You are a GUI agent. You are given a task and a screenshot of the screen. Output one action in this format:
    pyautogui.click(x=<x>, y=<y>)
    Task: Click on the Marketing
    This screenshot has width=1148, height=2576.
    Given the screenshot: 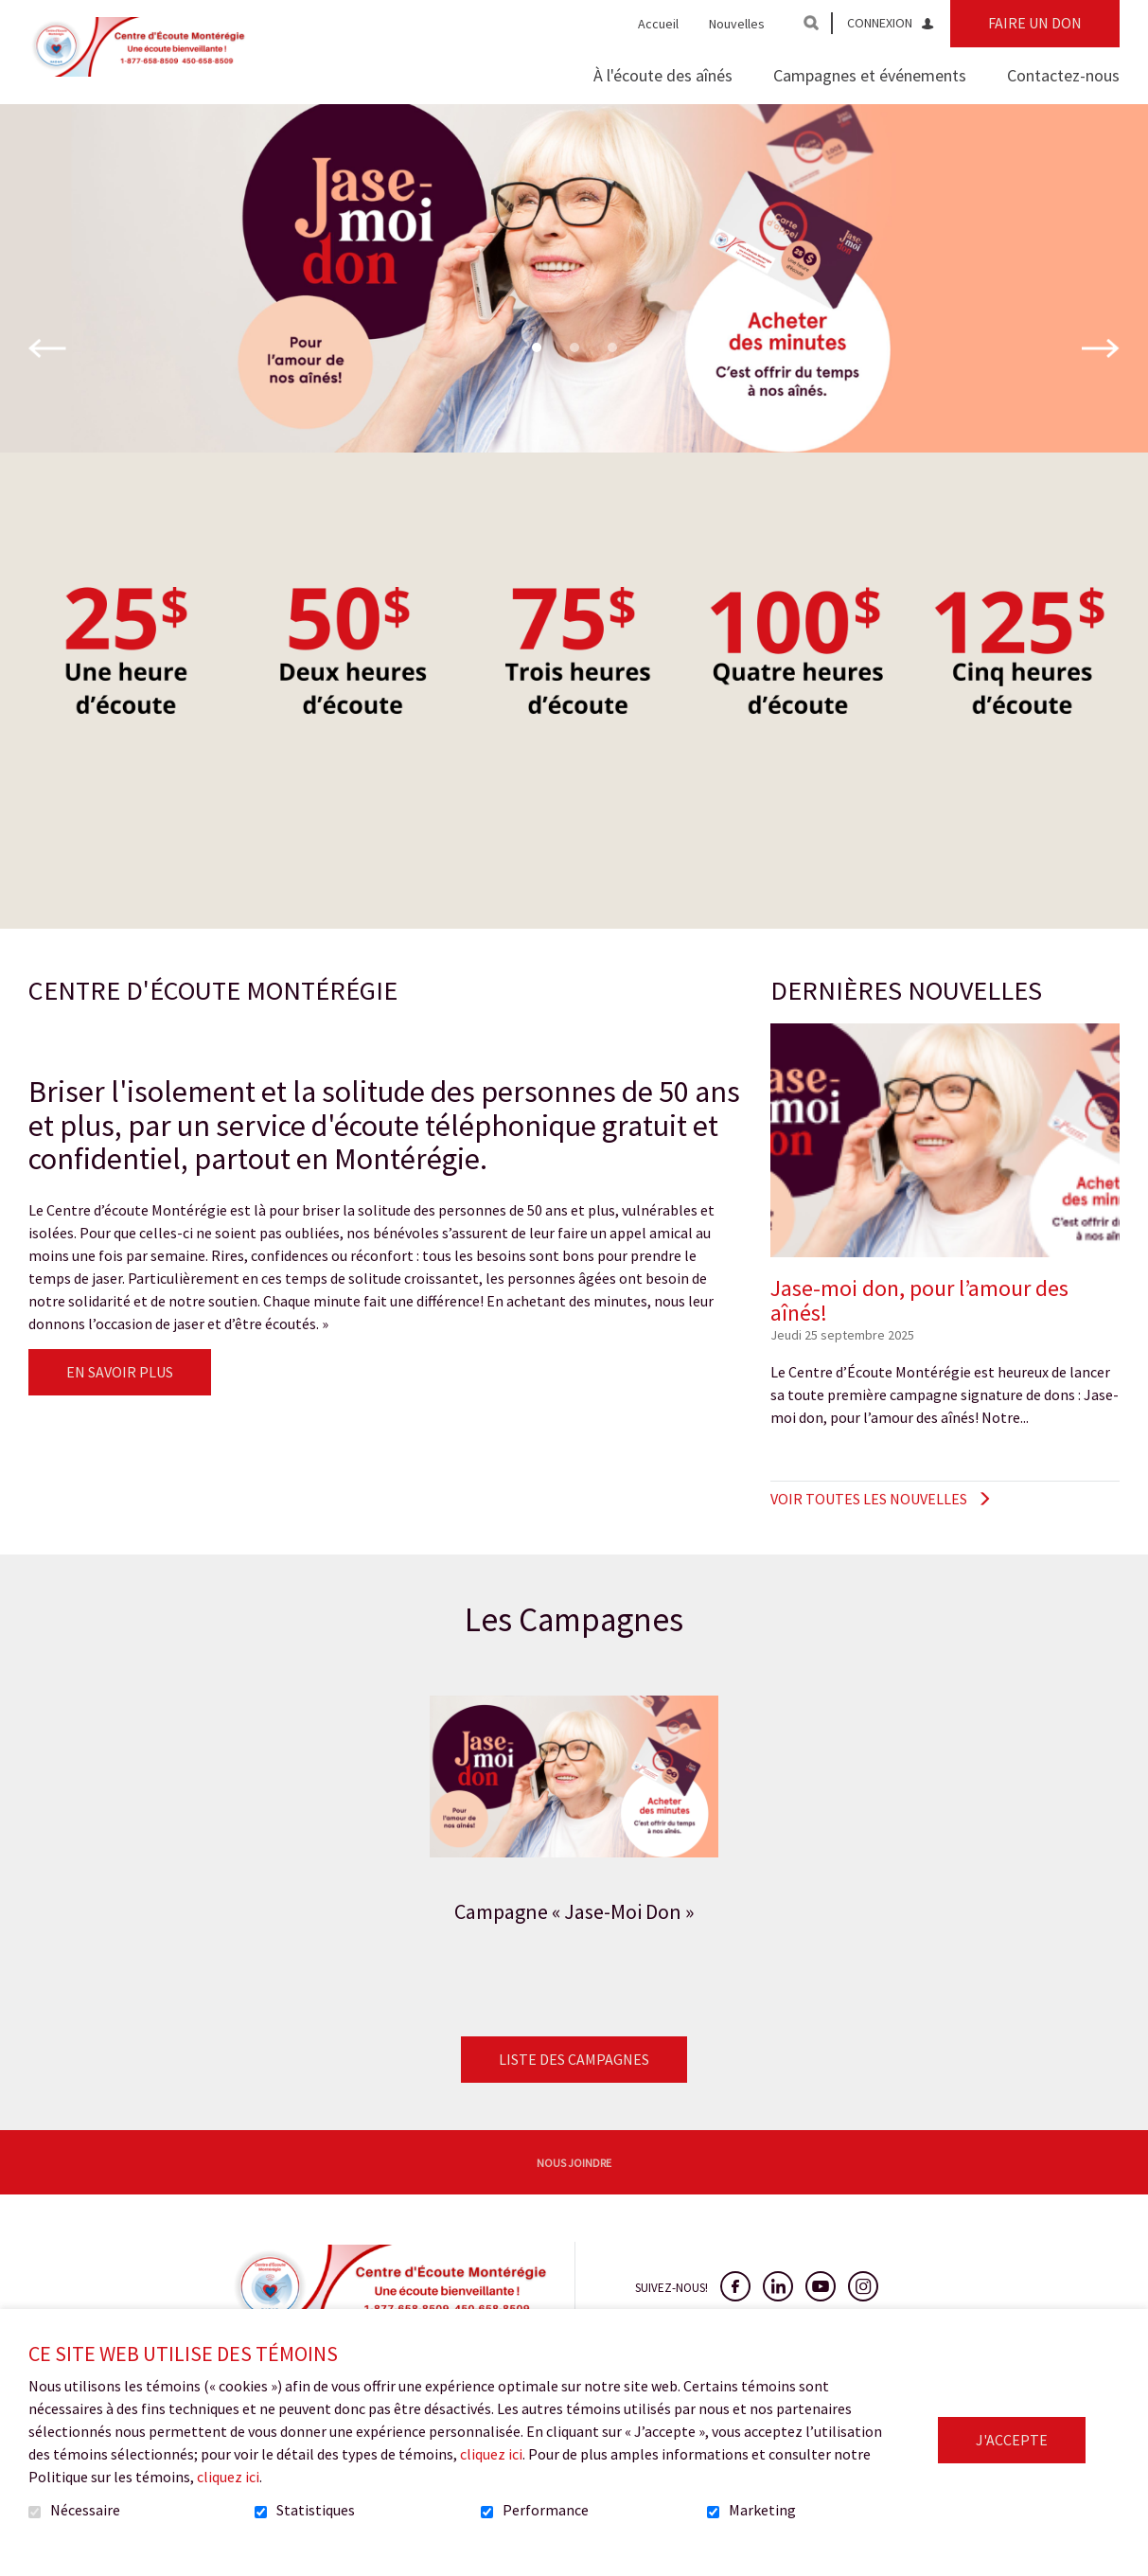 What is the action you would take?
    pyautogui.click(x=762, y=2510)
    